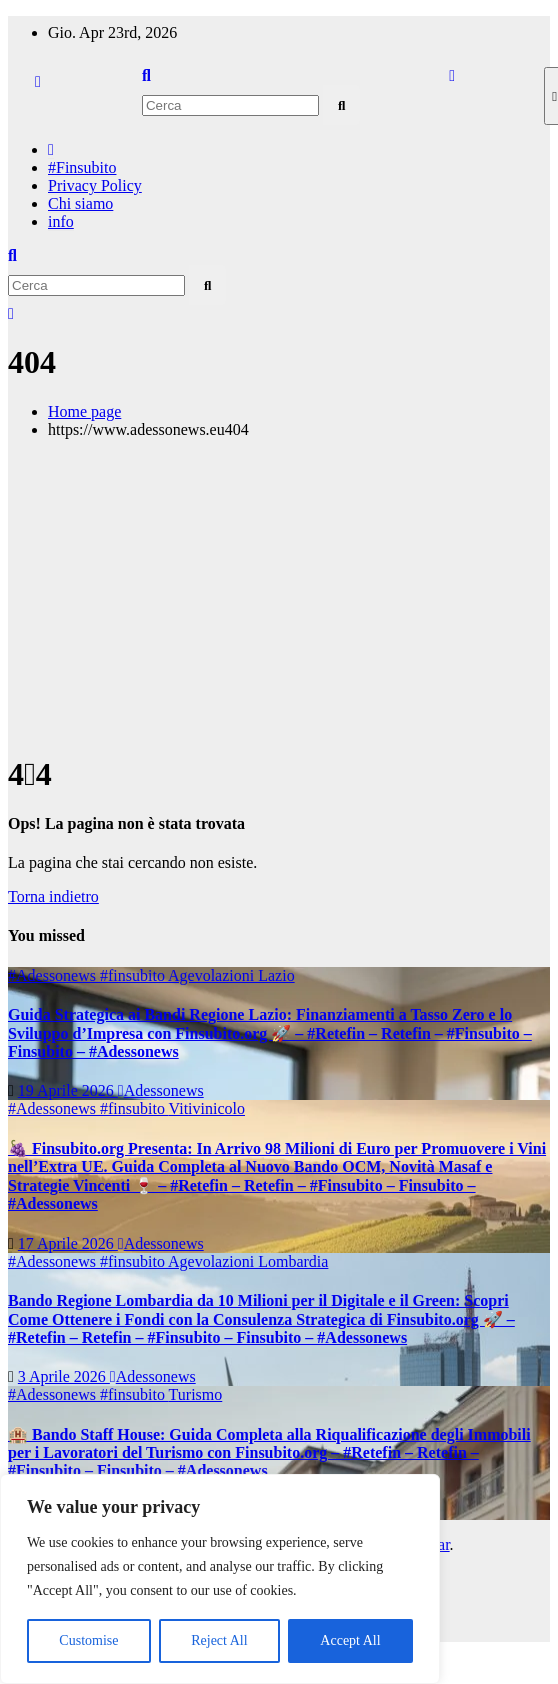  I want to click on 3 Aprile 2026, so click(64, 1376).